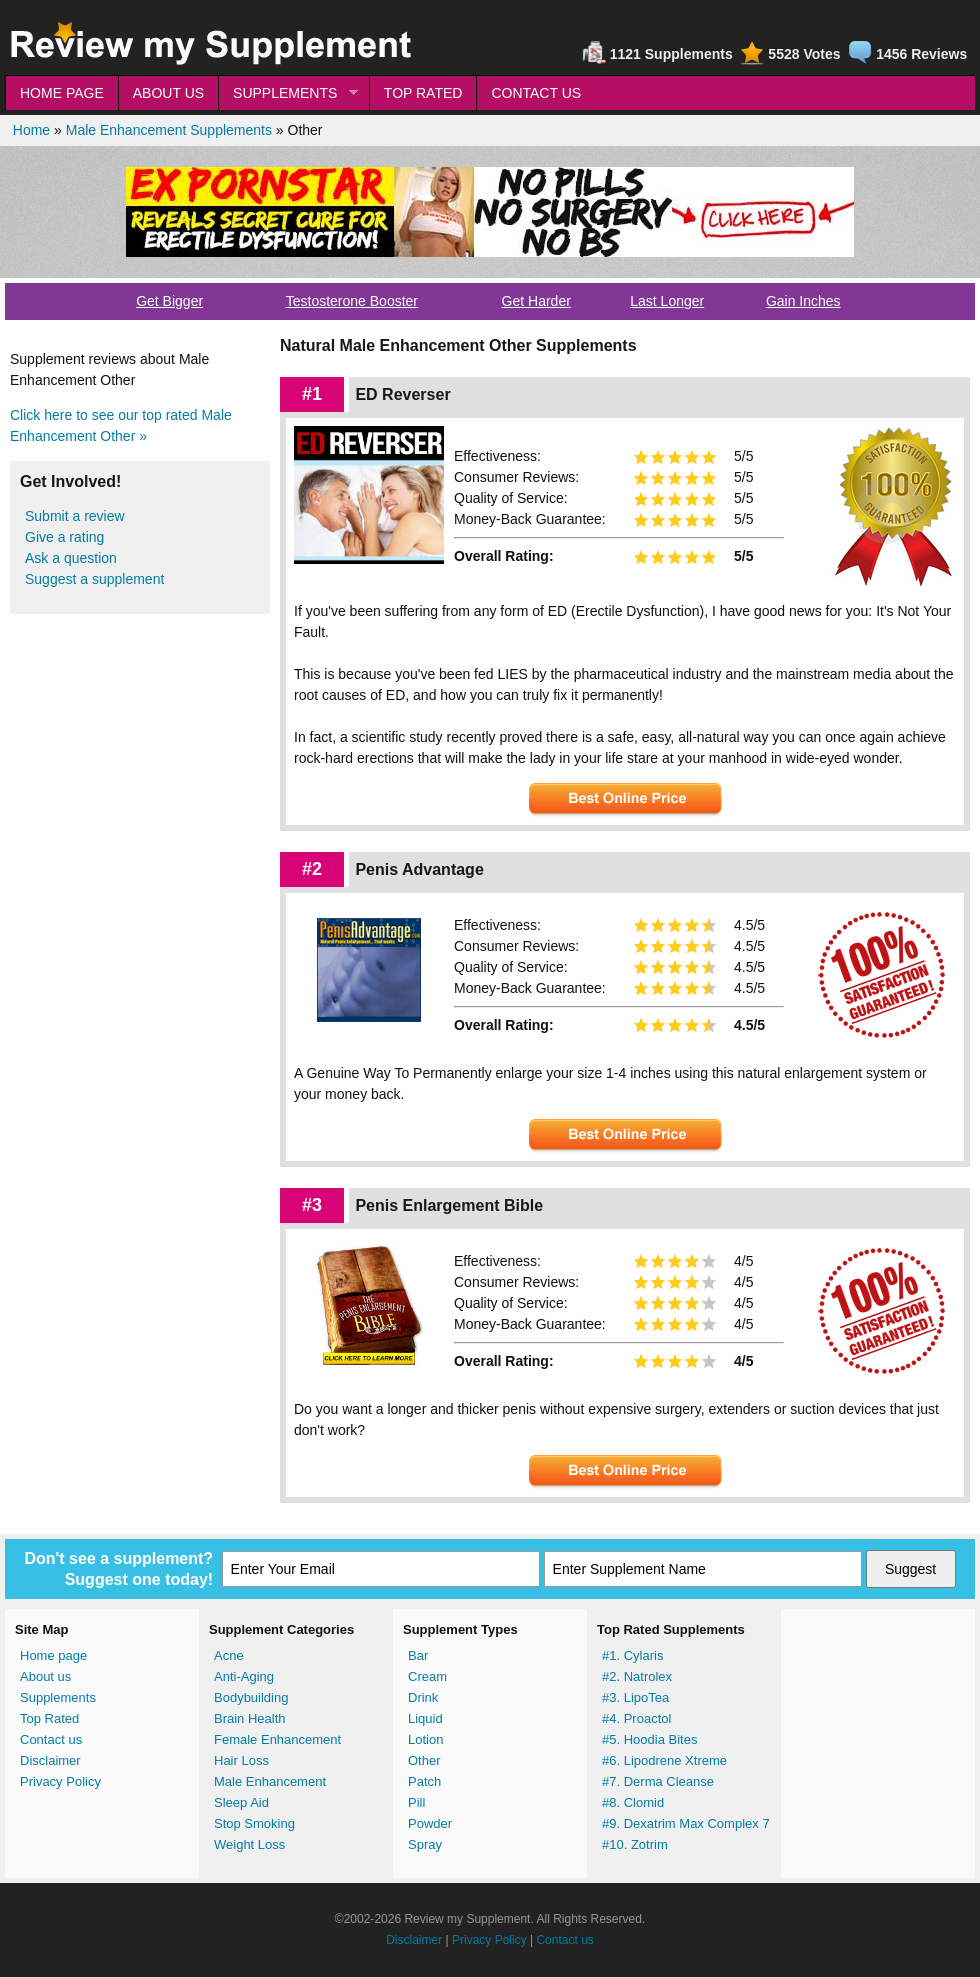  I want to click on About us, so click(45, 1676).